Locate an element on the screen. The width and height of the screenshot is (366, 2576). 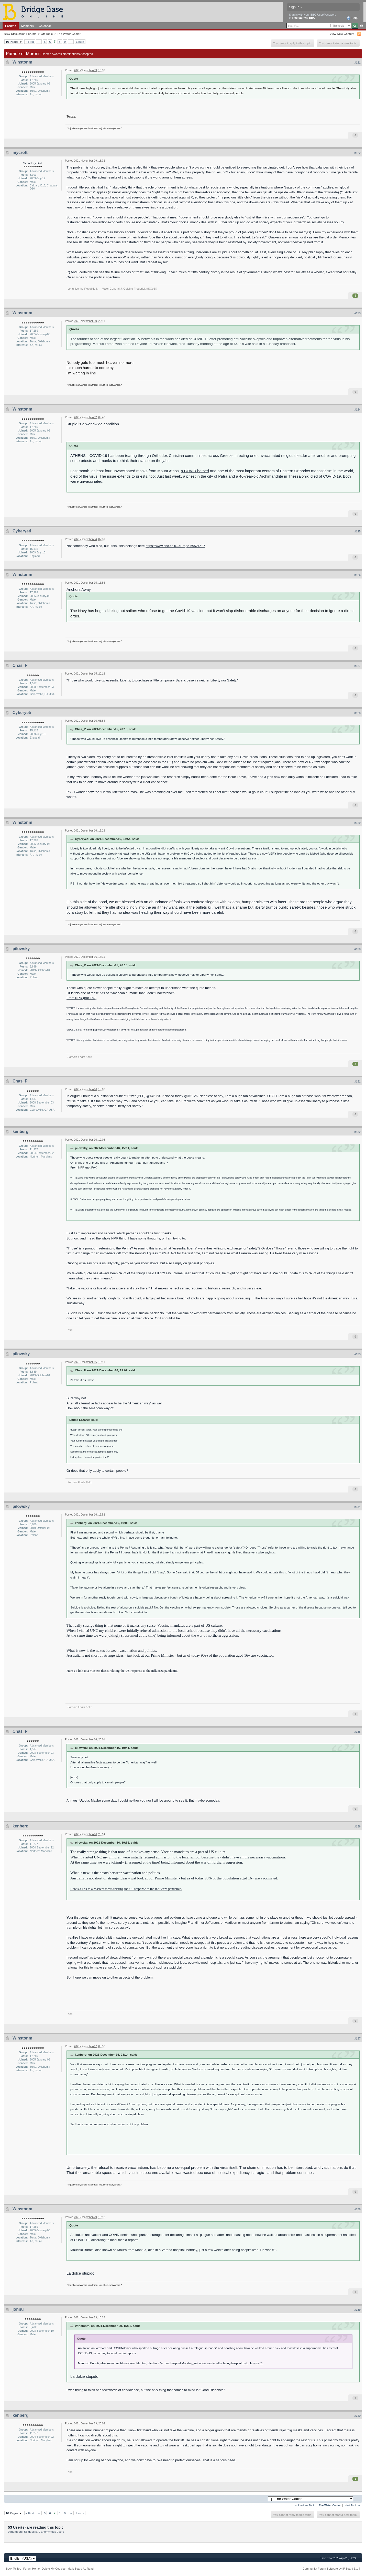
Winstonm is located at coordinates (22, 62).